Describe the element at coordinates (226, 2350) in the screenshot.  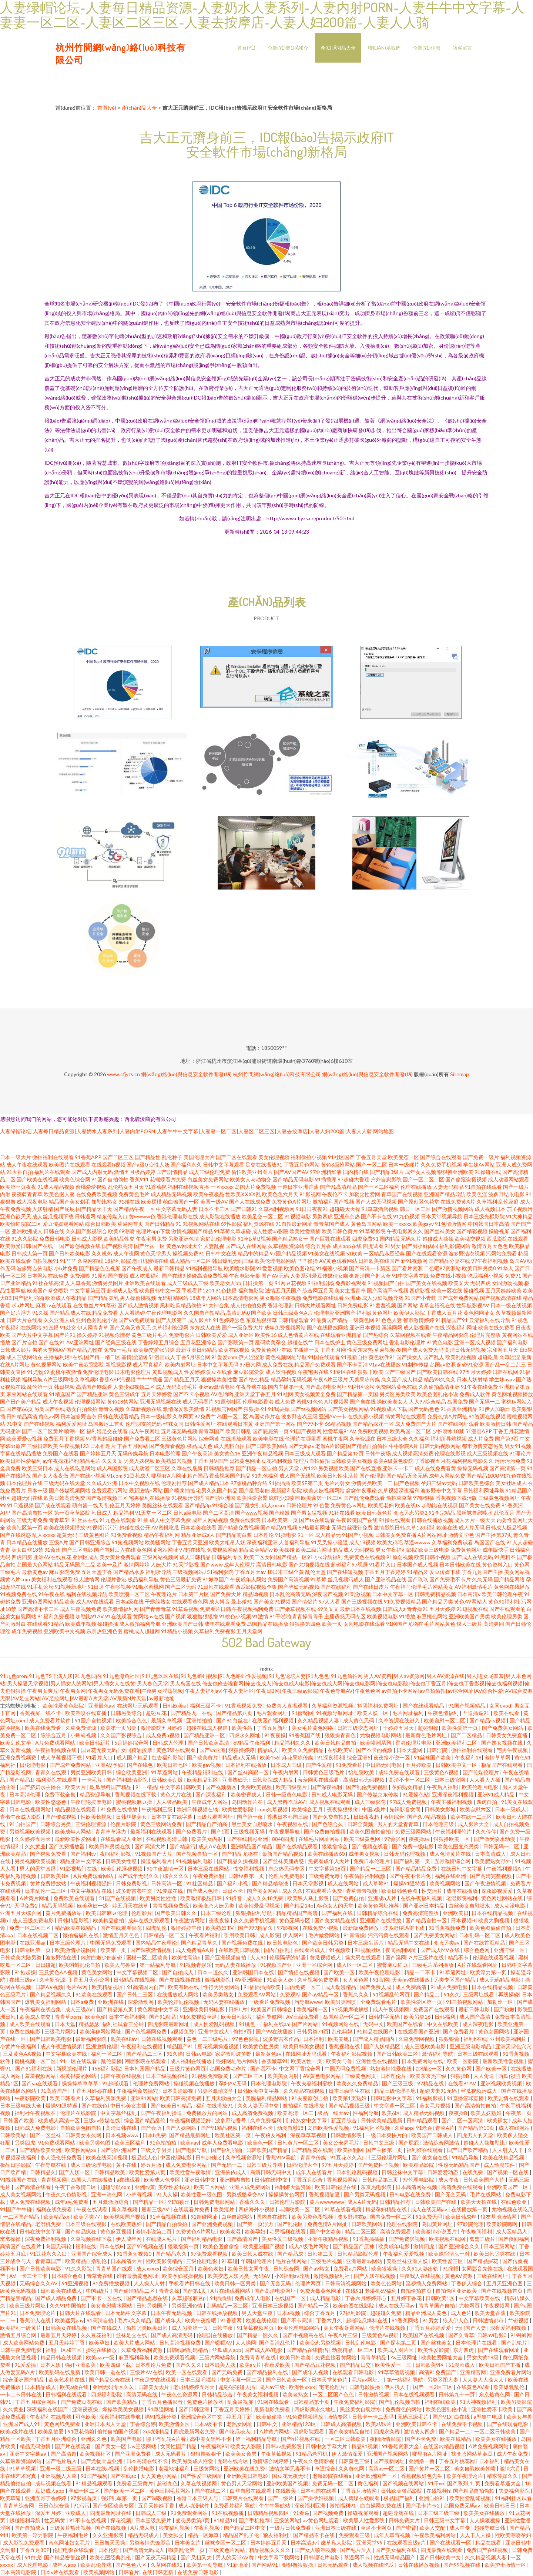
I see `丝瓜成人app` at that location.